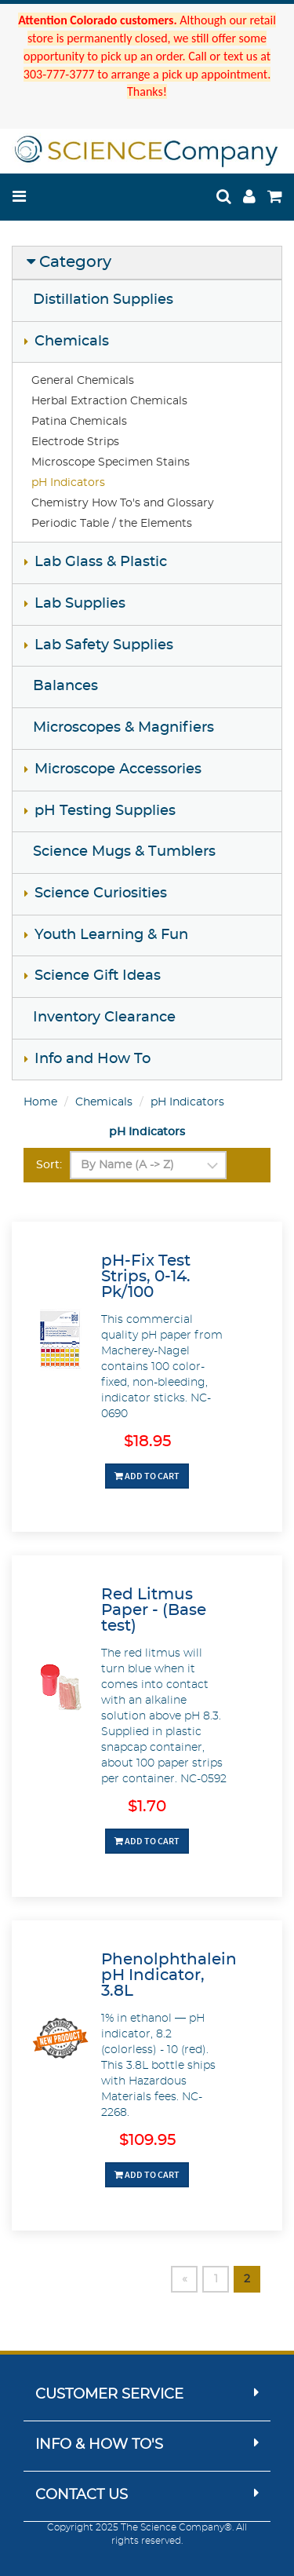 Image resolution: width=294 pixels, height=2576 pixels. I want to click on Electrode Strips, so click(75, 442).